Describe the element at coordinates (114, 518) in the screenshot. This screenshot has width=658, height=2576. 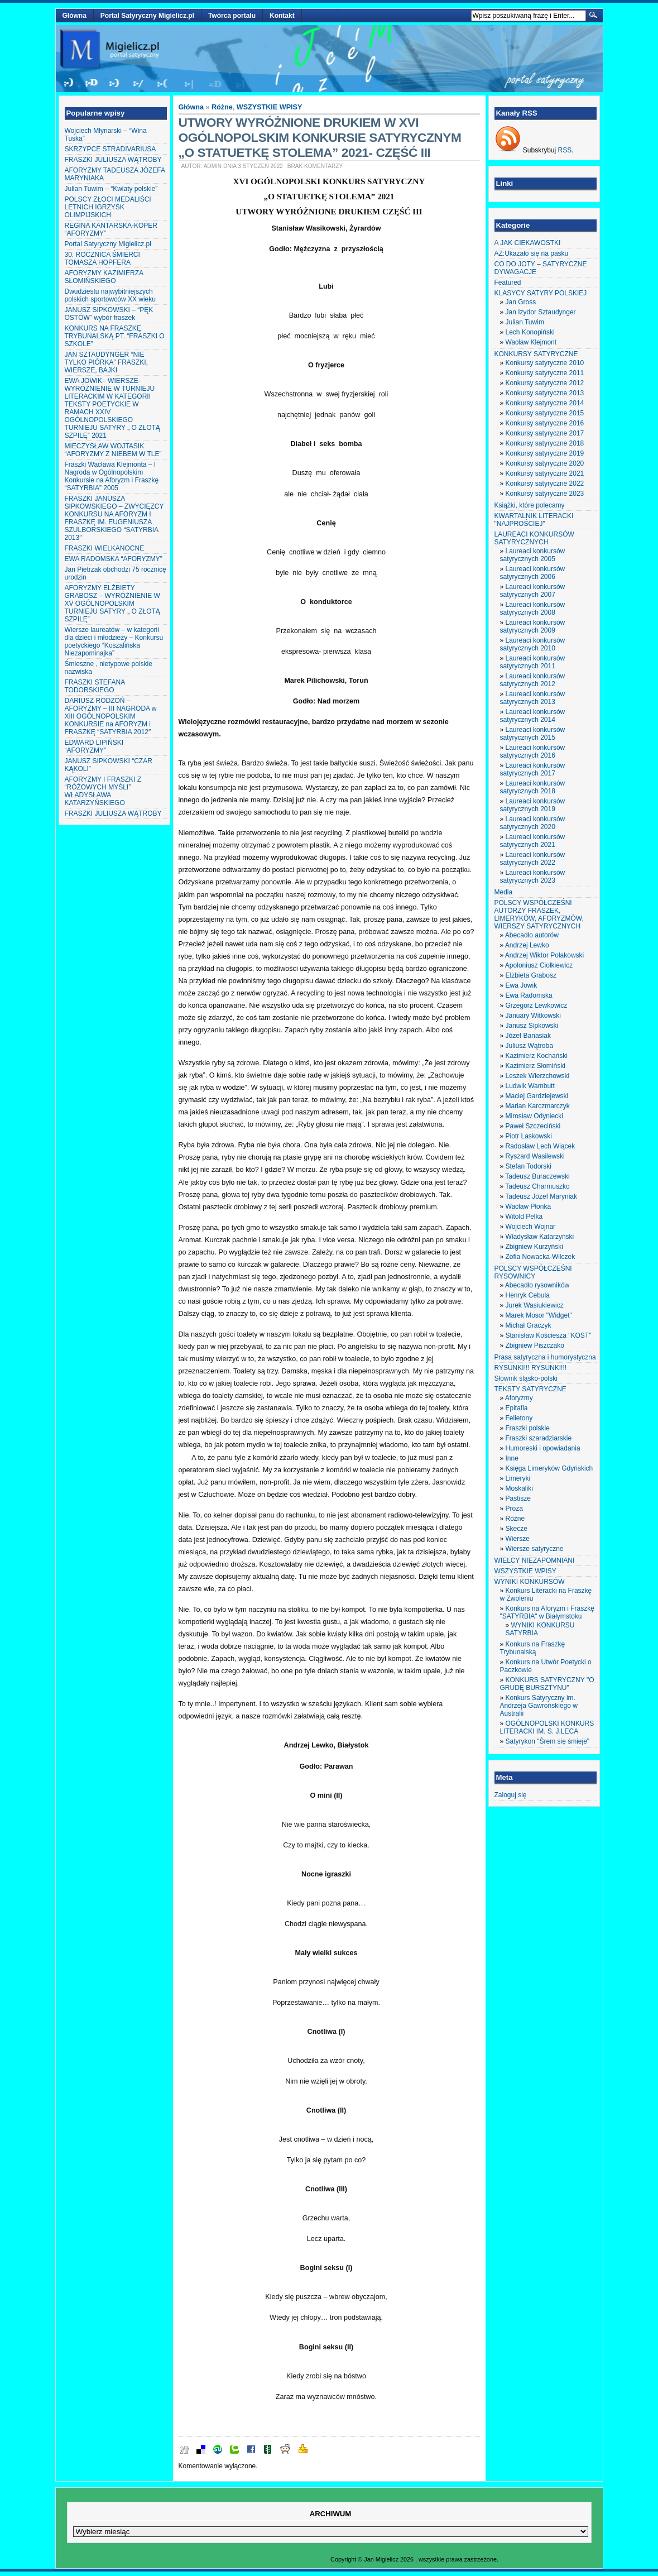
I see `FRASZKI JANUSZA SIPKOWSKIEGO – ZWYCIĘZCY KONKURSU NA AFORYZM I FRASZKĘ IM. EUGENIUSZA SZULBORSKIEGO “SATYRBIA 2013″` at that location.